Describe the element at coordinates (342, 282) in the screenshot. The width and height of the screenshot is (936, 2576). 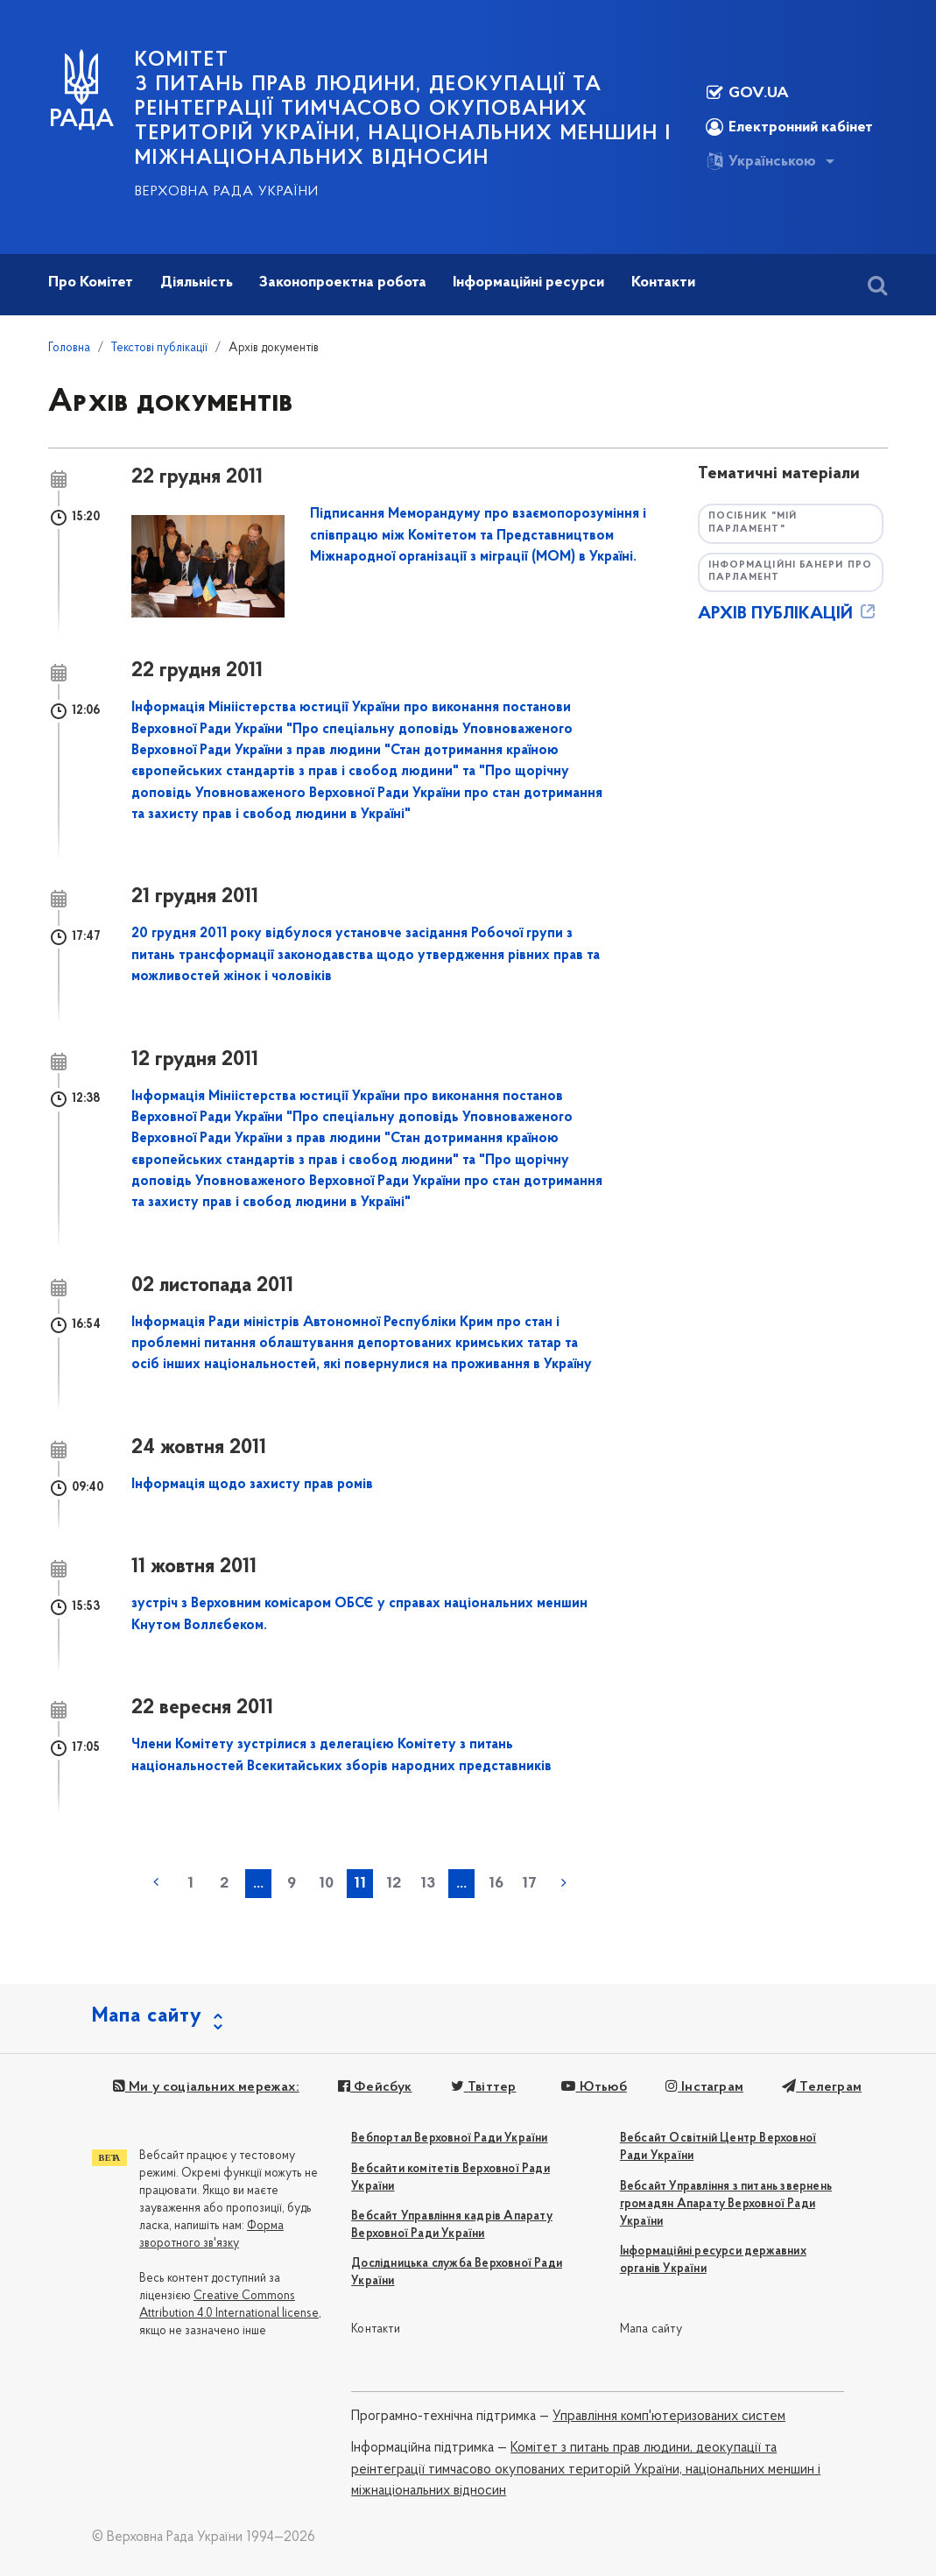
I see `Законопроектна робота [button]` at that location.